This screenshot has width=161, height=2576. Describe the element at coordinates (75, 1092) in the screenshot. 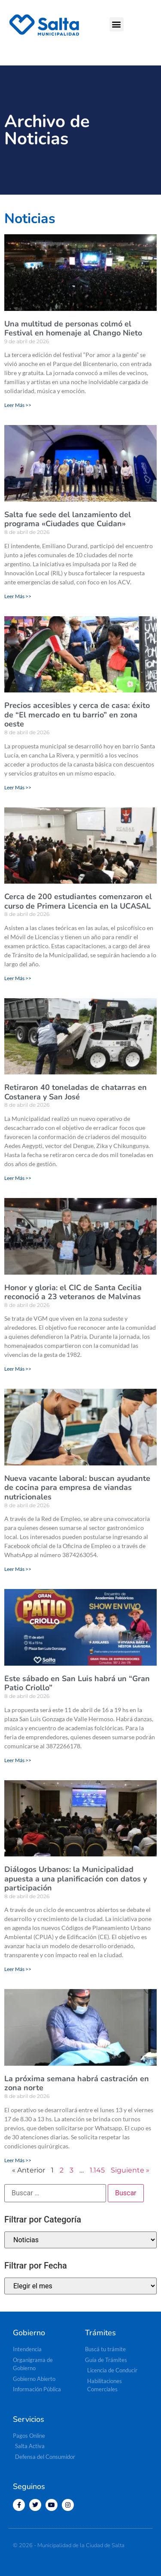

I see `Retiraron 40 toneladas de chatarras en Costanera y San José` at that location.